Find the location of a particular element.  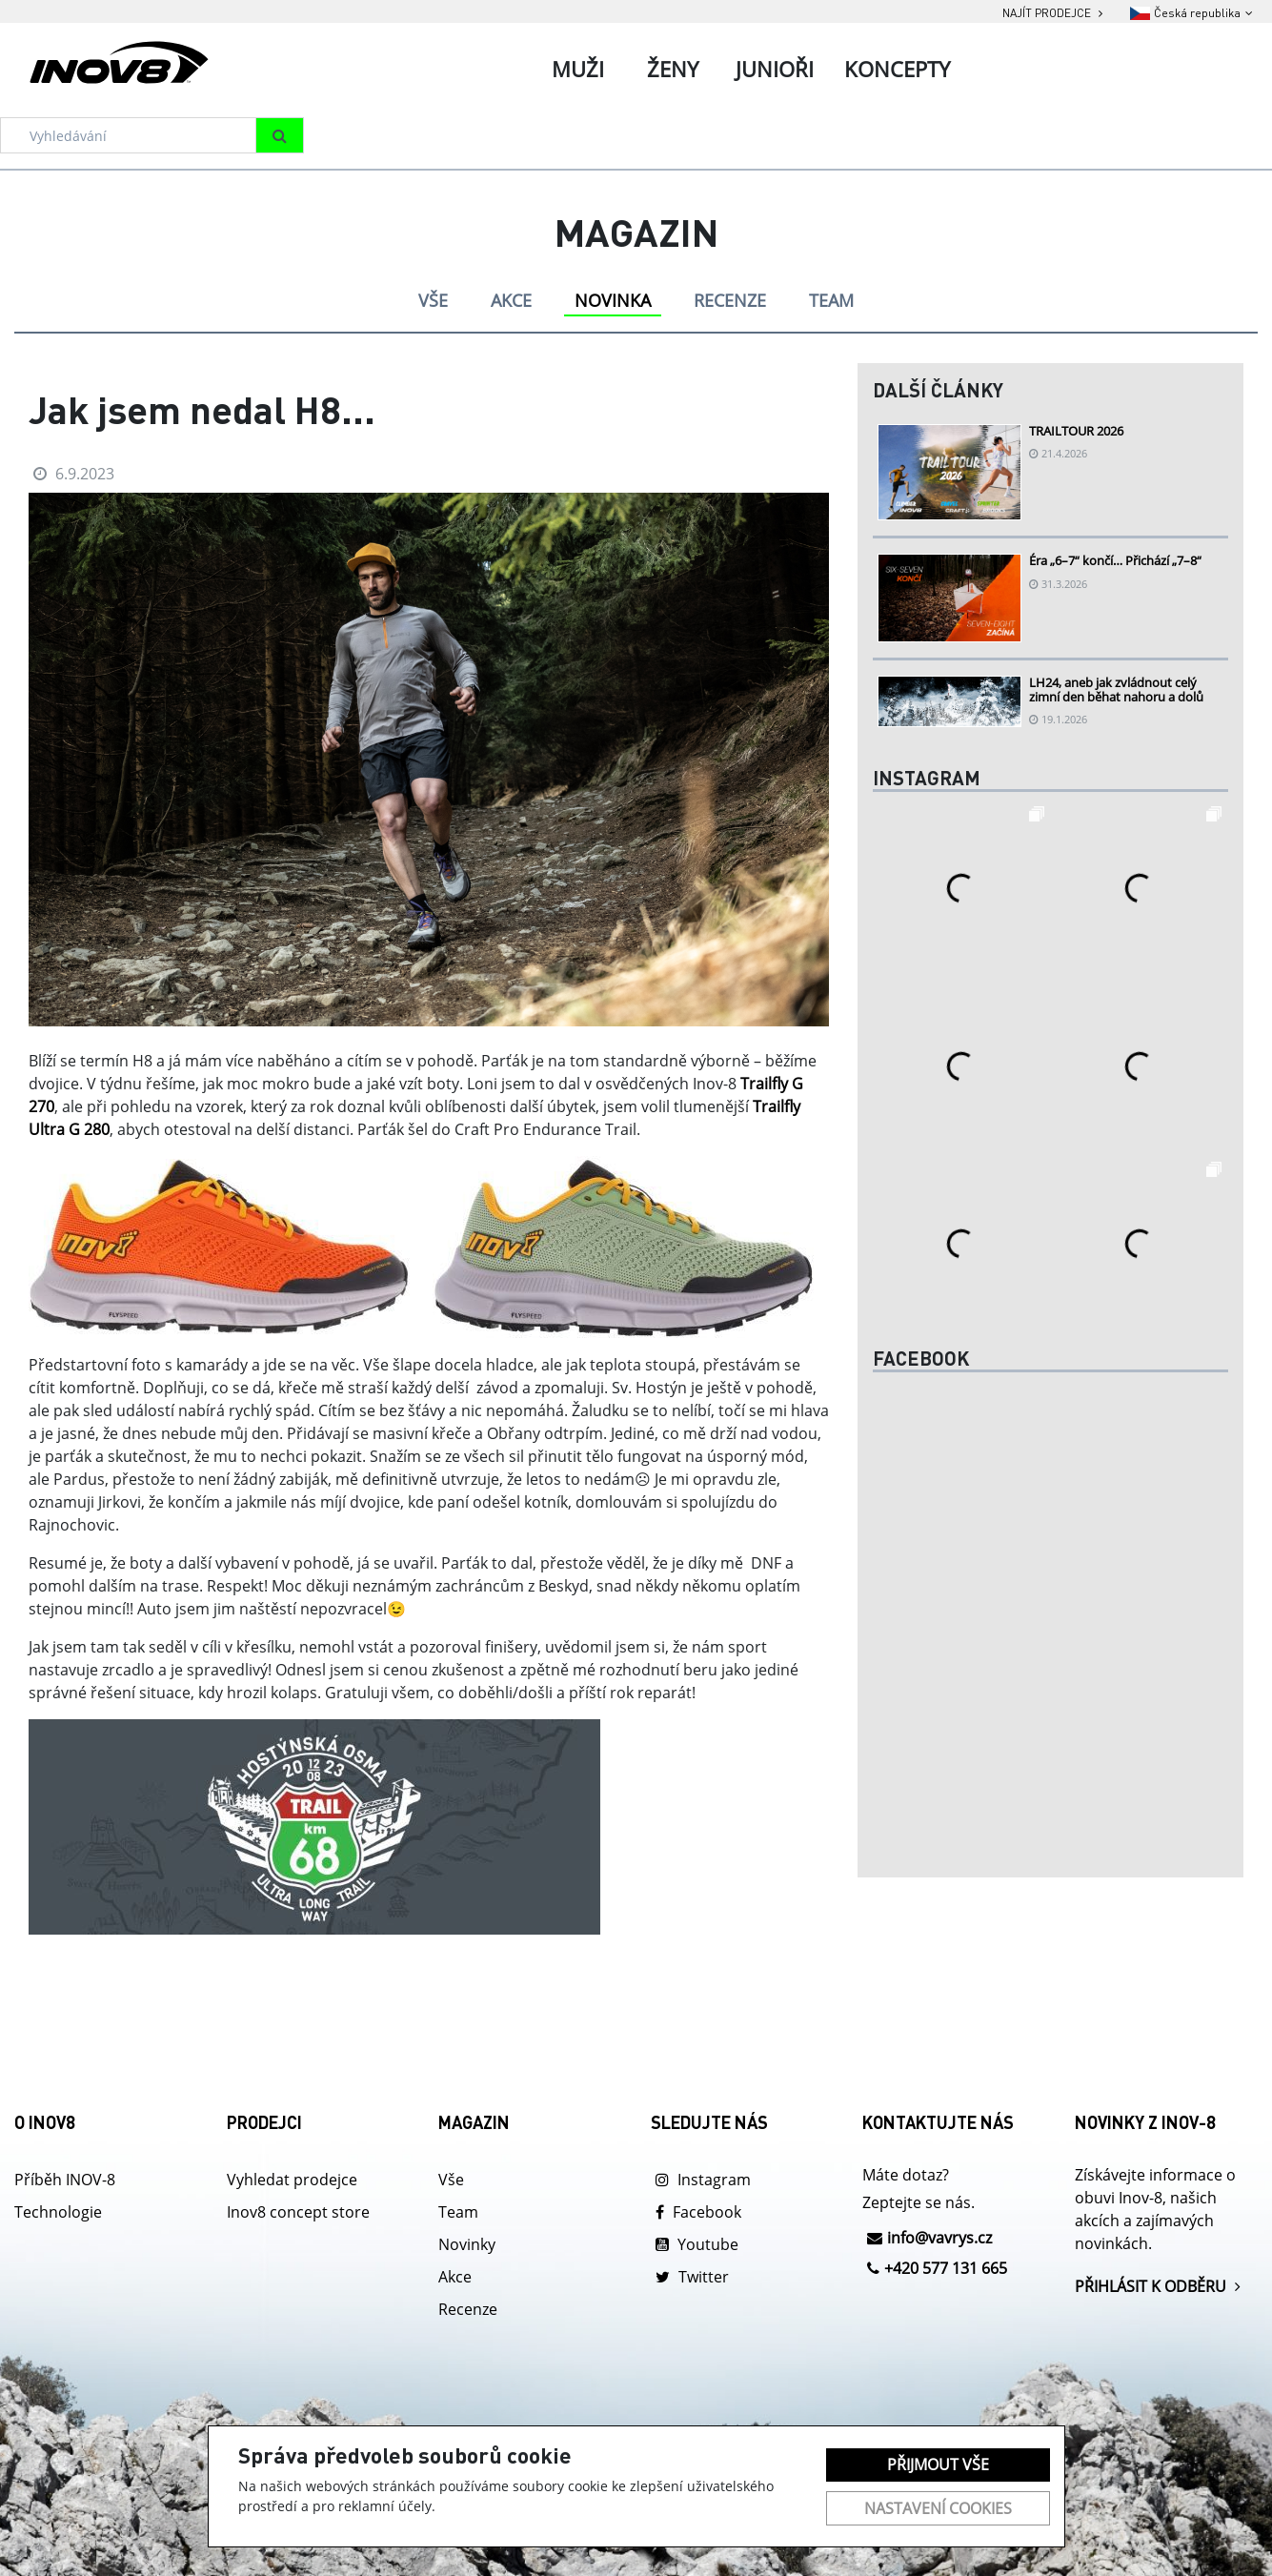

Ženy [tab] is located at coordinates (672, 68).